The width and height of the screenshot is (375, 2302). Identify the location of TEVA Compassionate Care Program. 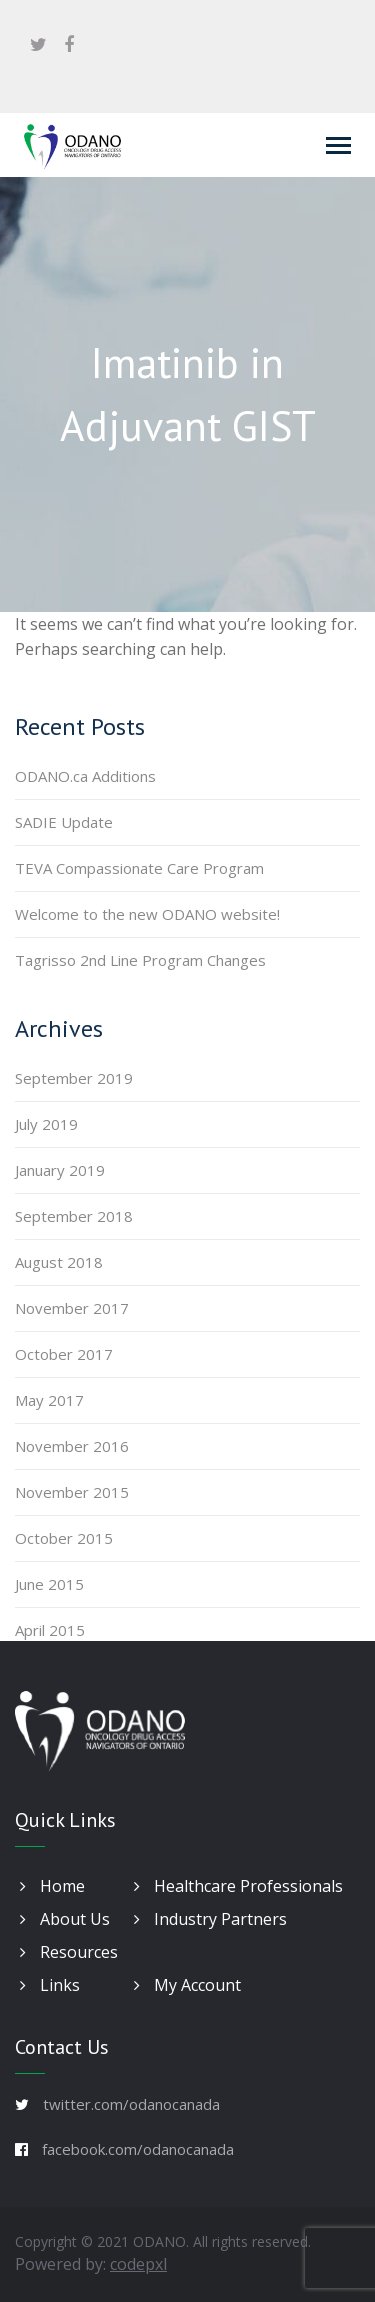
(139, 868).